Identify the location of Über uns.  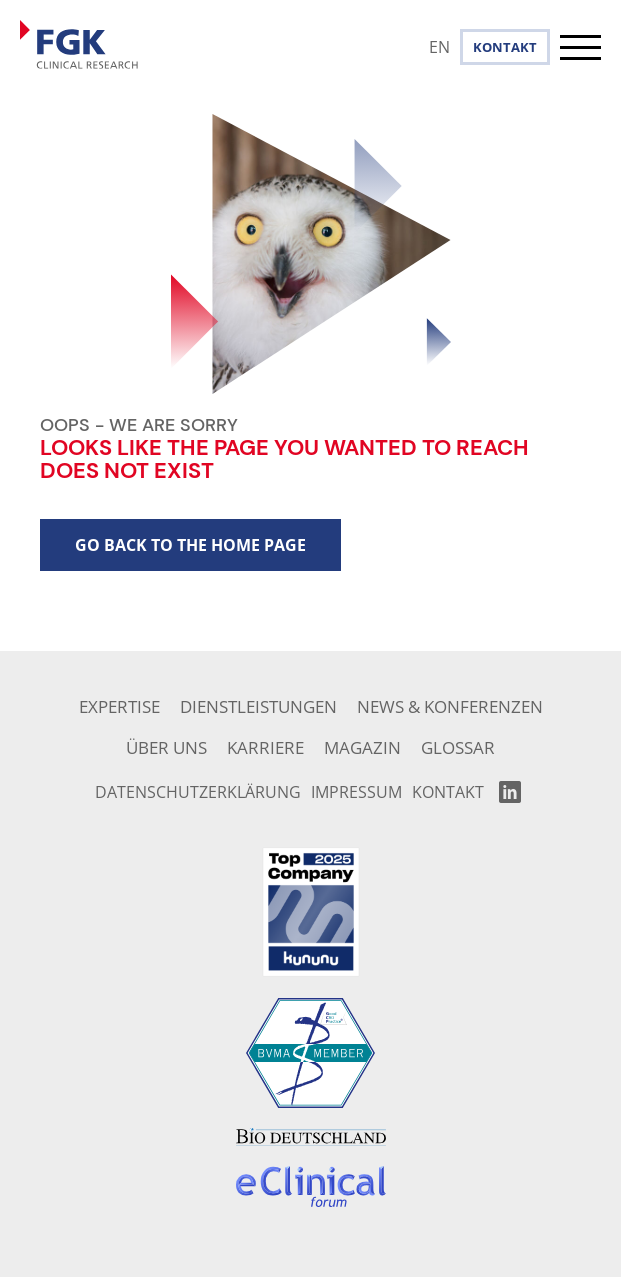
(166, 747).